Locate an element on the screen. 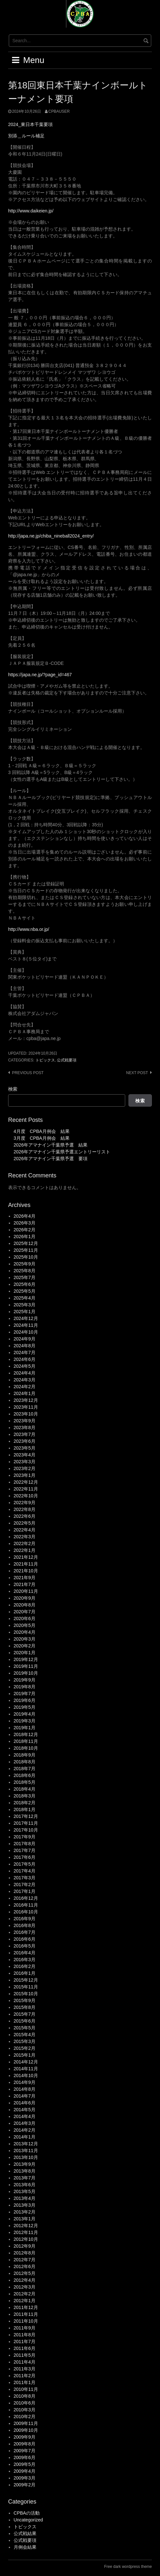  2015年8月 is located at coordinates (24, 2007).